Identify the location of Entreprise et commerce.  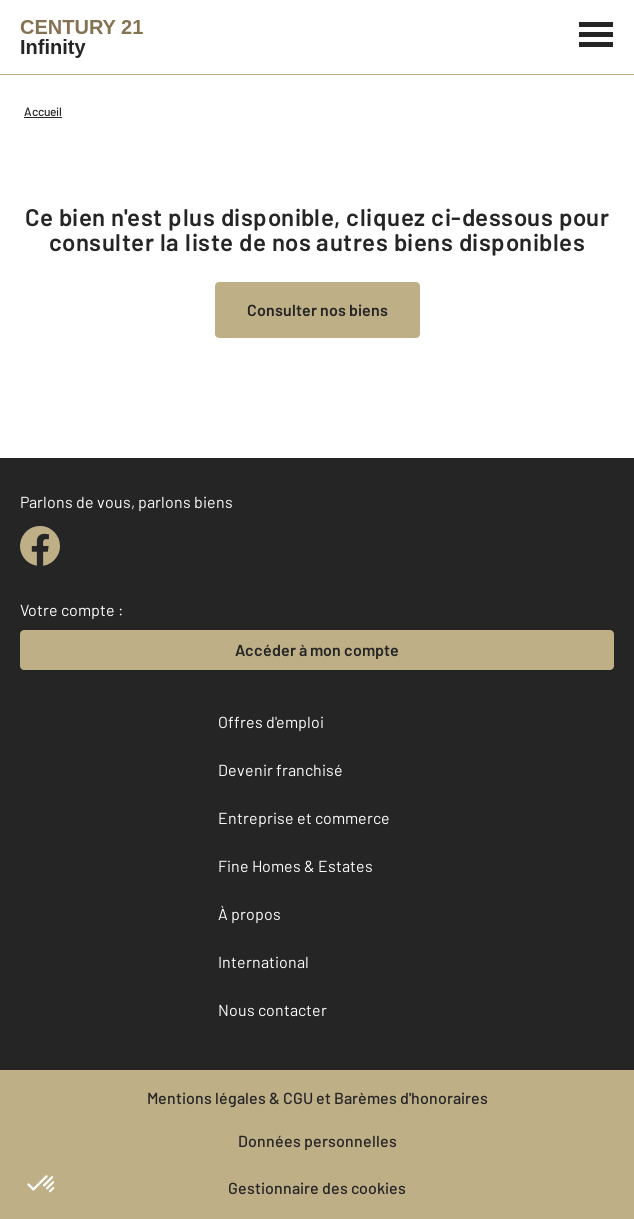
(304, 817).